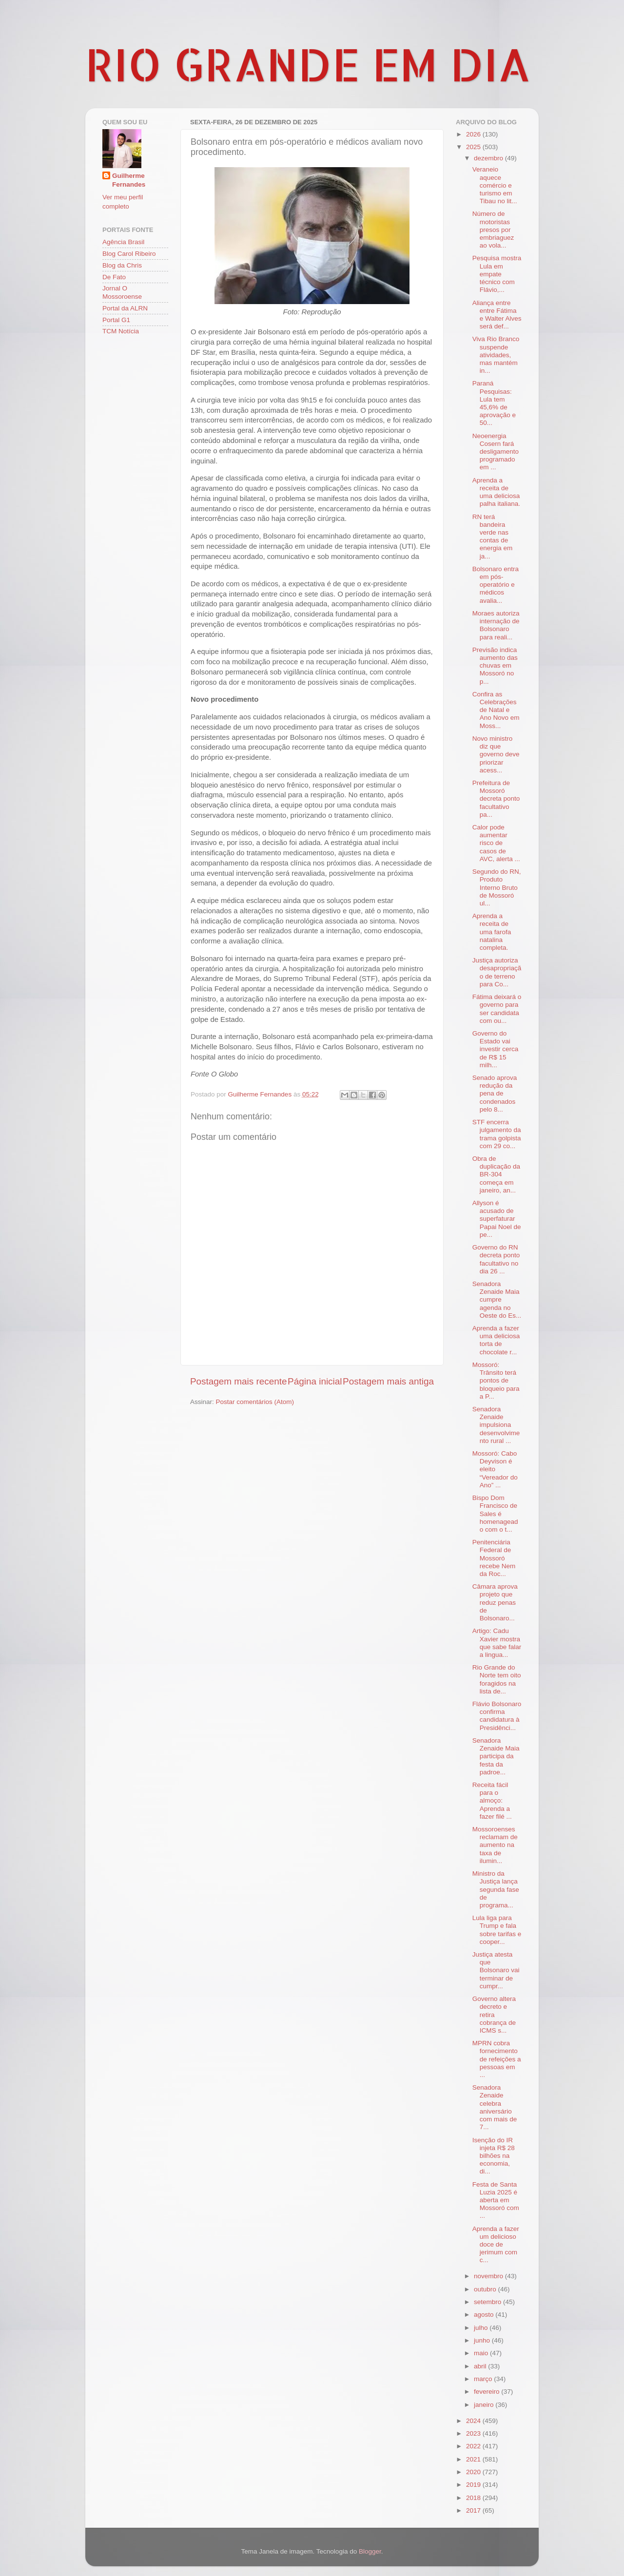 The width and height of the screenshot is (624, 2576). What do you see at coordinates (474, 2420) in the screenshot?
I see `2024` at bounding box center [474, 2420].